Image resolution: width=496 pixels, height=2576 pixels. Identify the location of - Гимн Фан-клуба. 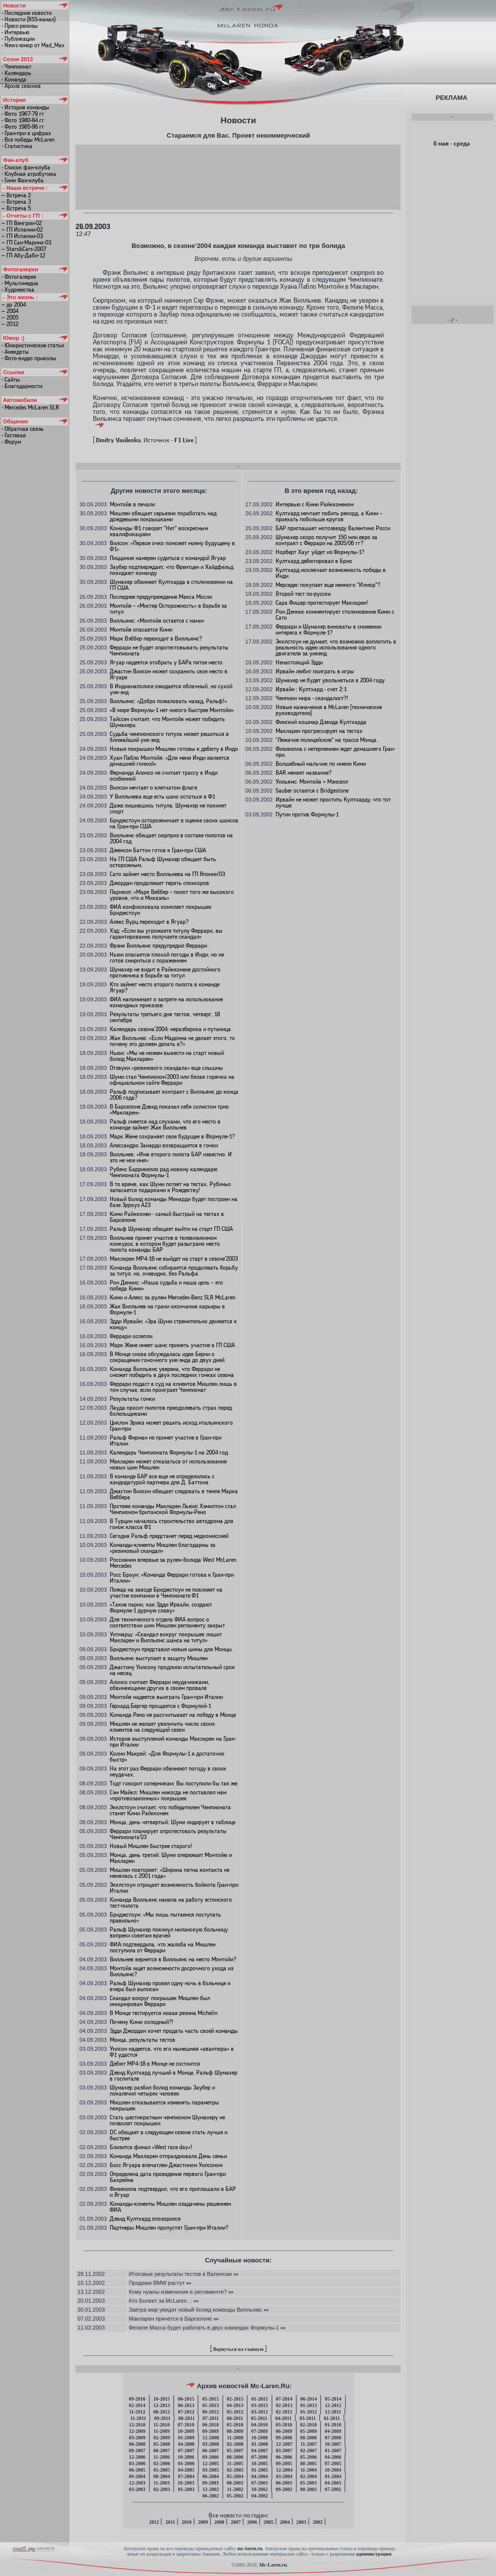
(22, 180).